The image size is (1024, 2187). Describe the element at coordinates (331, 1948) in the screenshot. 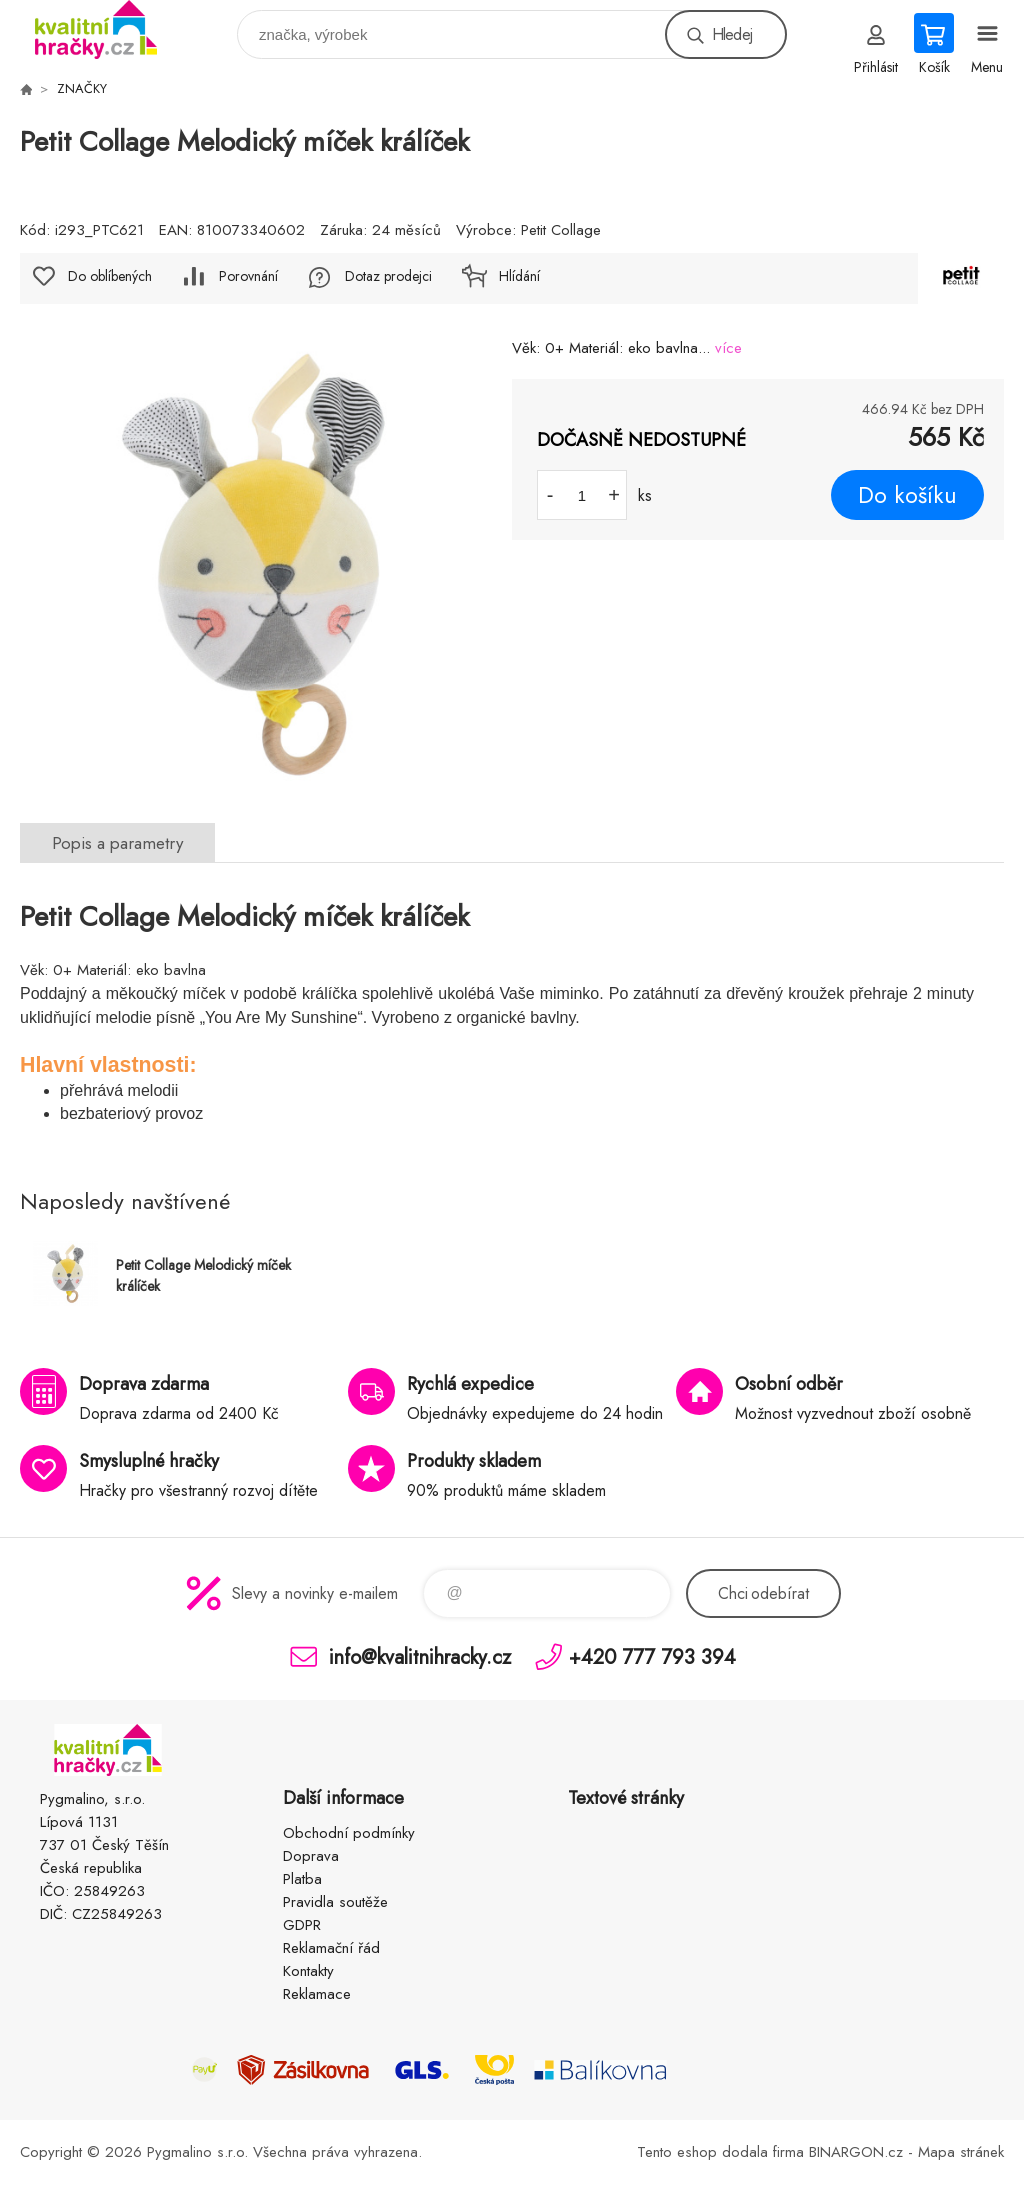

I see `Reklamační řád` at that location.